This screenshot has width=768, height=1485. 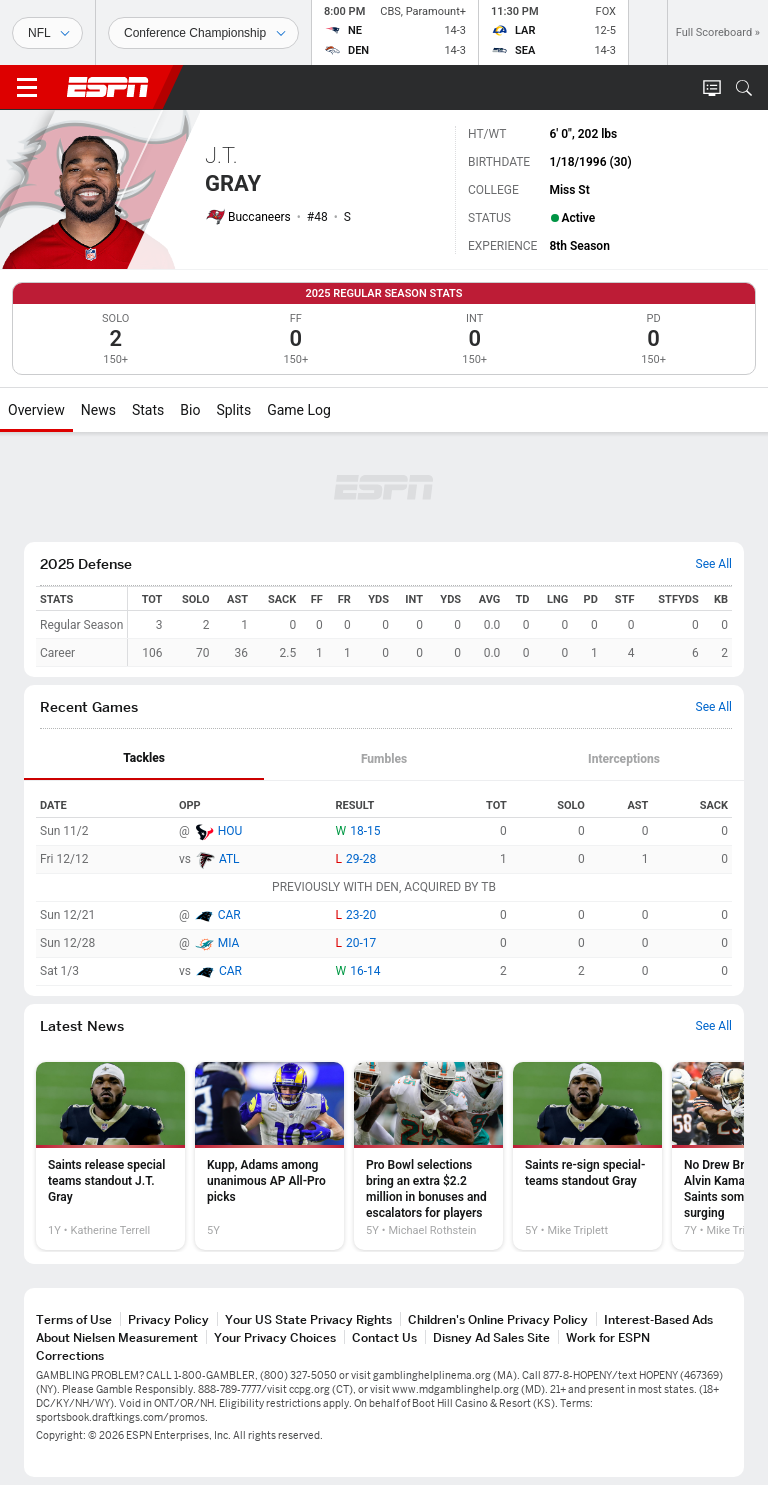 I want to click on Tackles [tab], so click(x=144, y=758).